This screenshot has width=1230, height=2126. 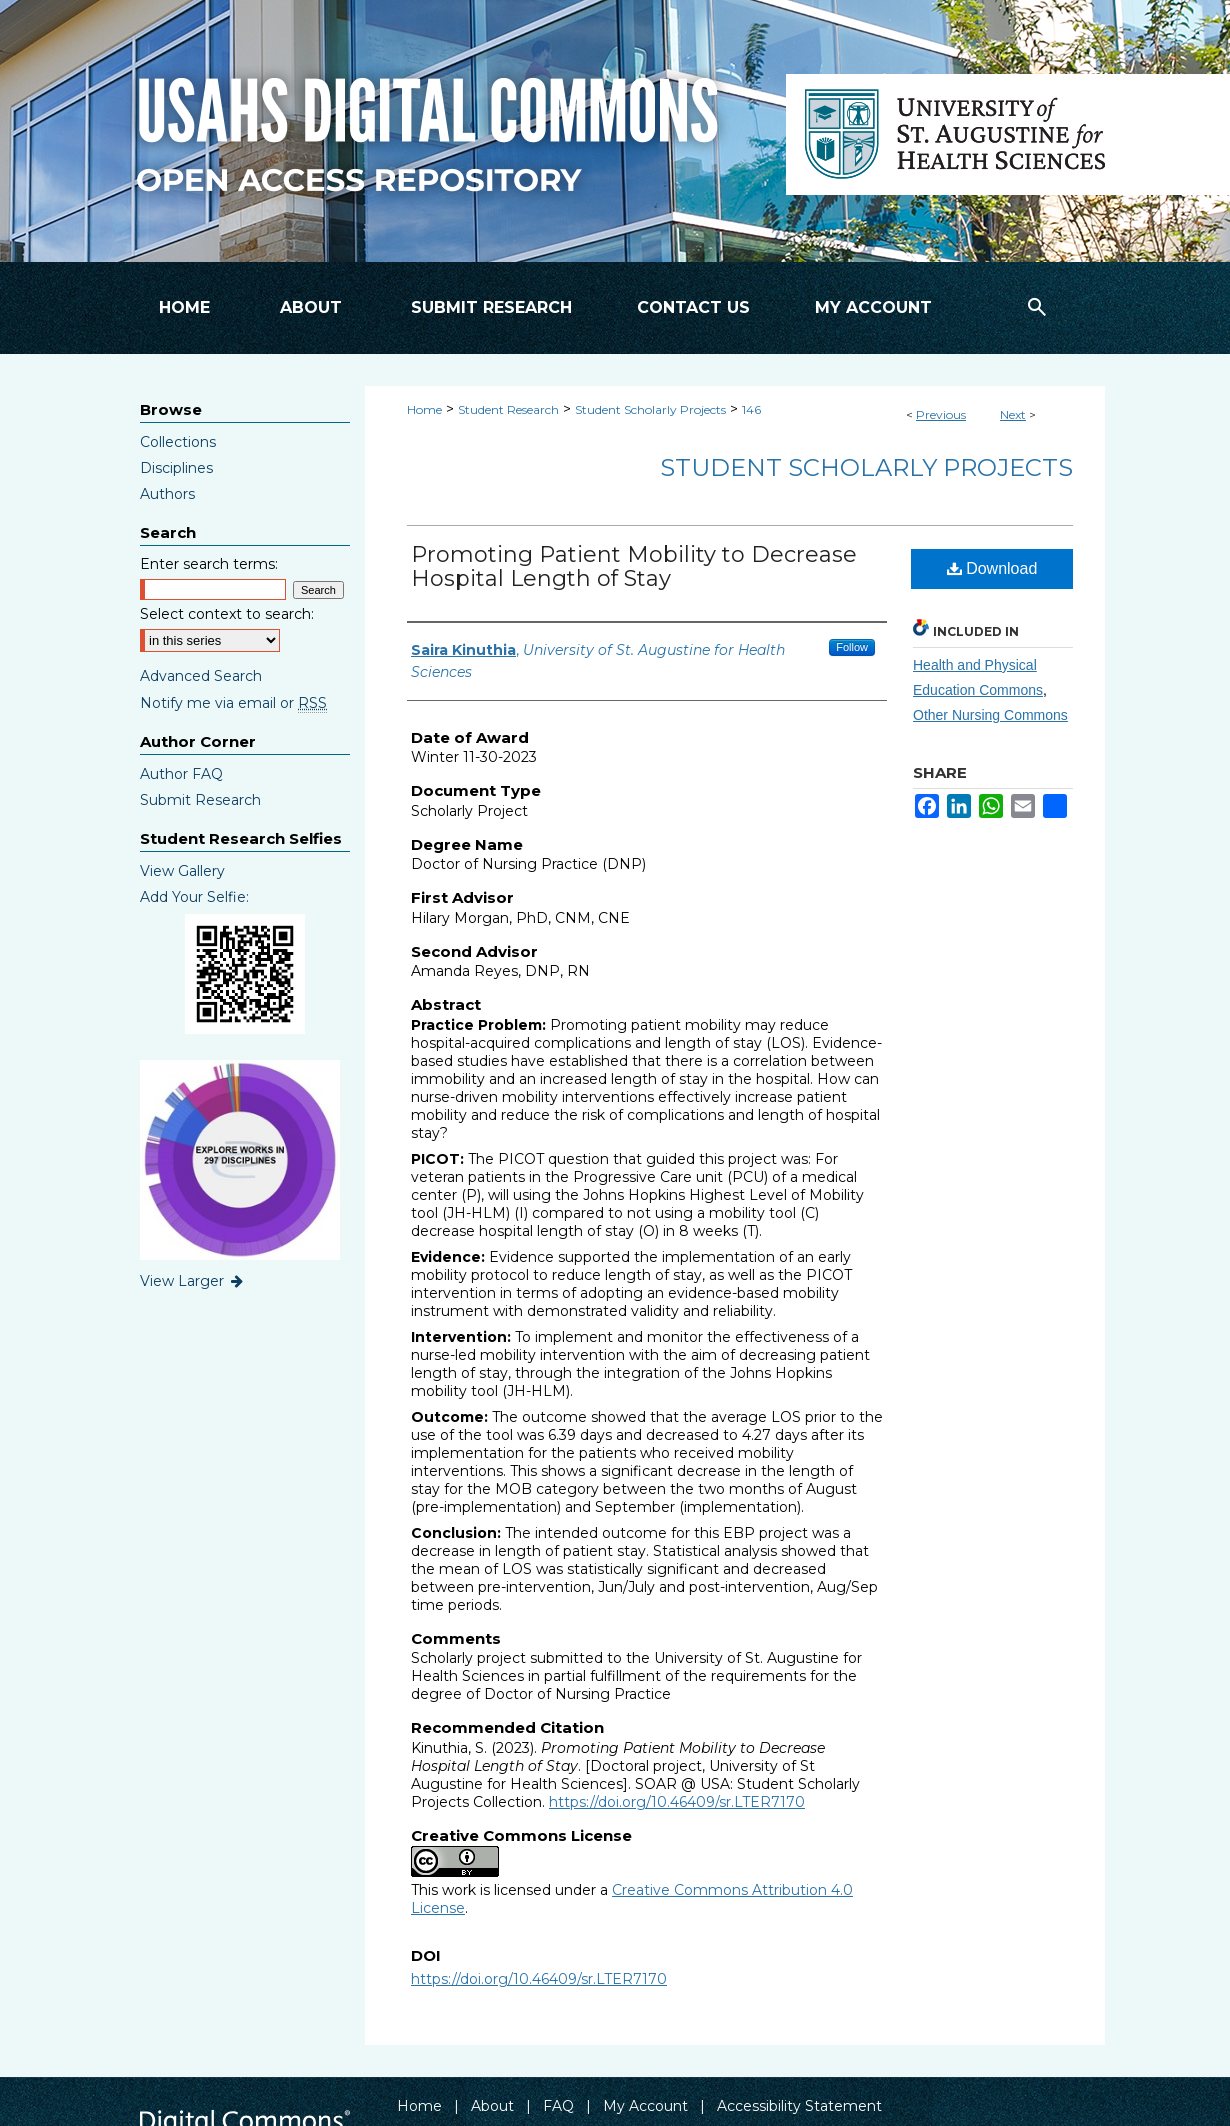 What do you see at coordinates (799, 2106) in the screenshot?
I see `Accessibility Statement` at bounding box center [799, 2106].